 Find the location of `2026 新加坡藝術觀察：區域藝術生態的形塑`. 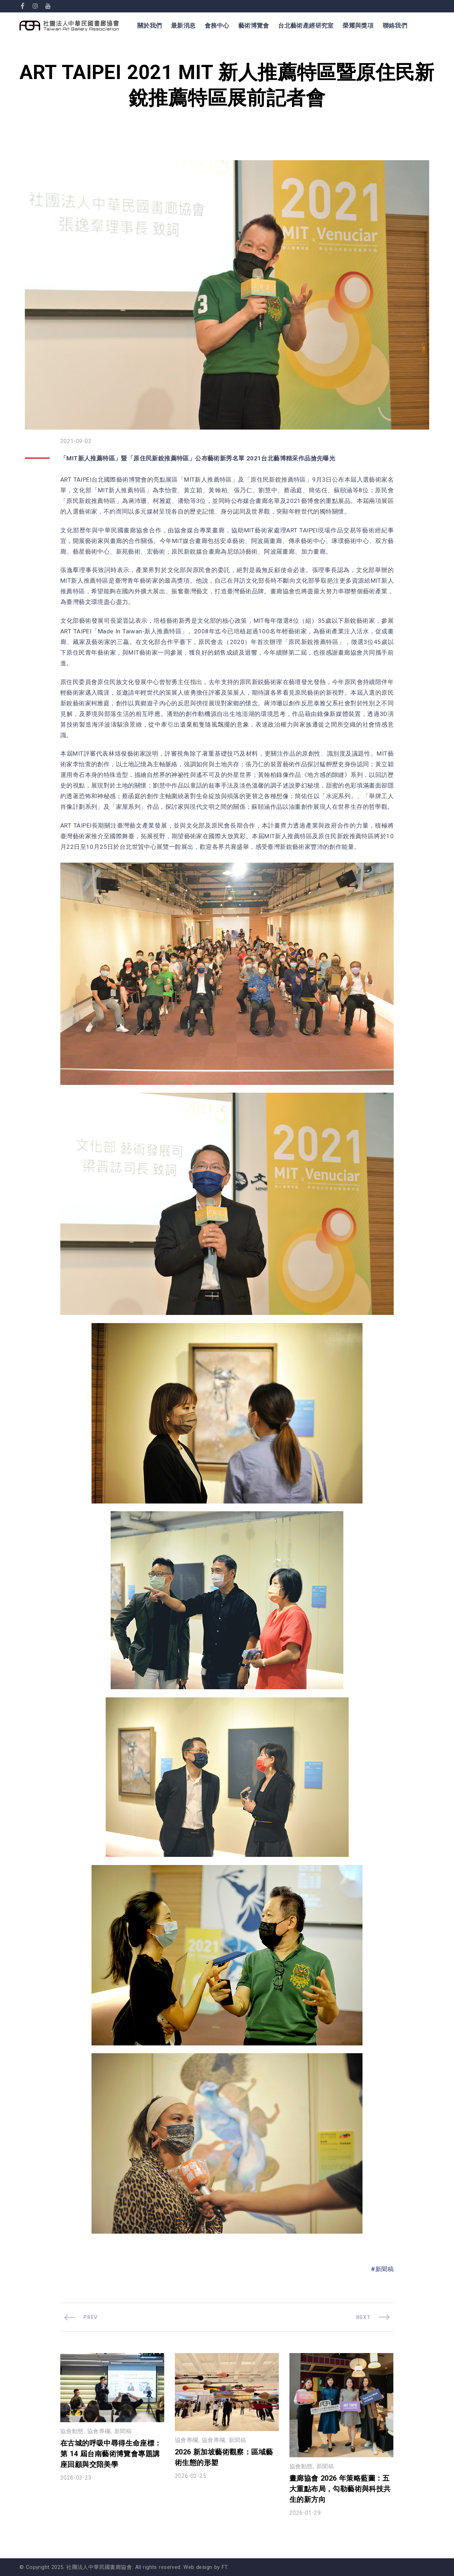

2026 新加坡藝術觀察：區域藝術生態的形塑 is located at coordinates (224, 2457).